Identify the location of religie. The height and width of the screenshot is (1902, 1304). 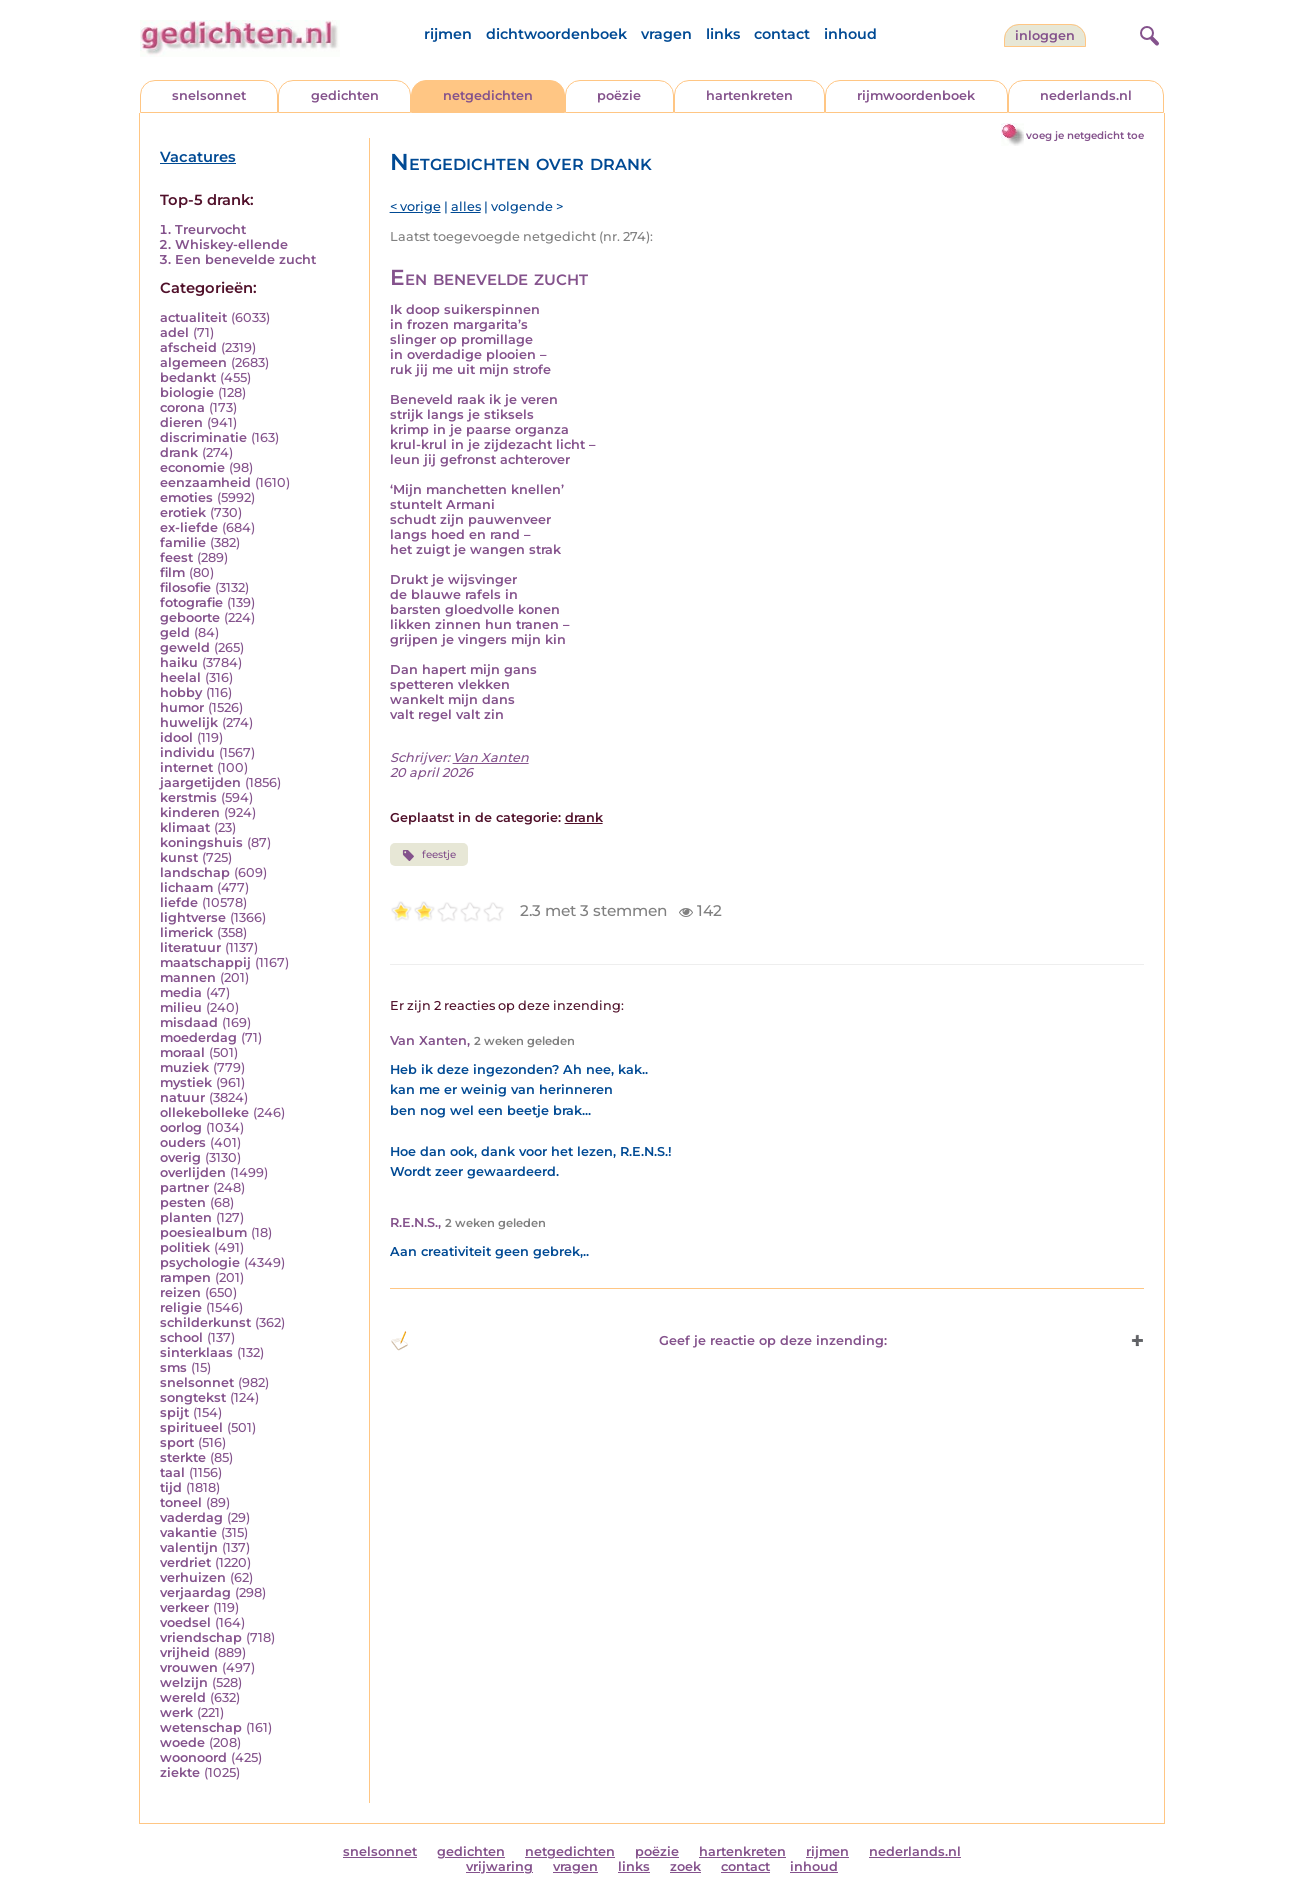
(181, 1307).